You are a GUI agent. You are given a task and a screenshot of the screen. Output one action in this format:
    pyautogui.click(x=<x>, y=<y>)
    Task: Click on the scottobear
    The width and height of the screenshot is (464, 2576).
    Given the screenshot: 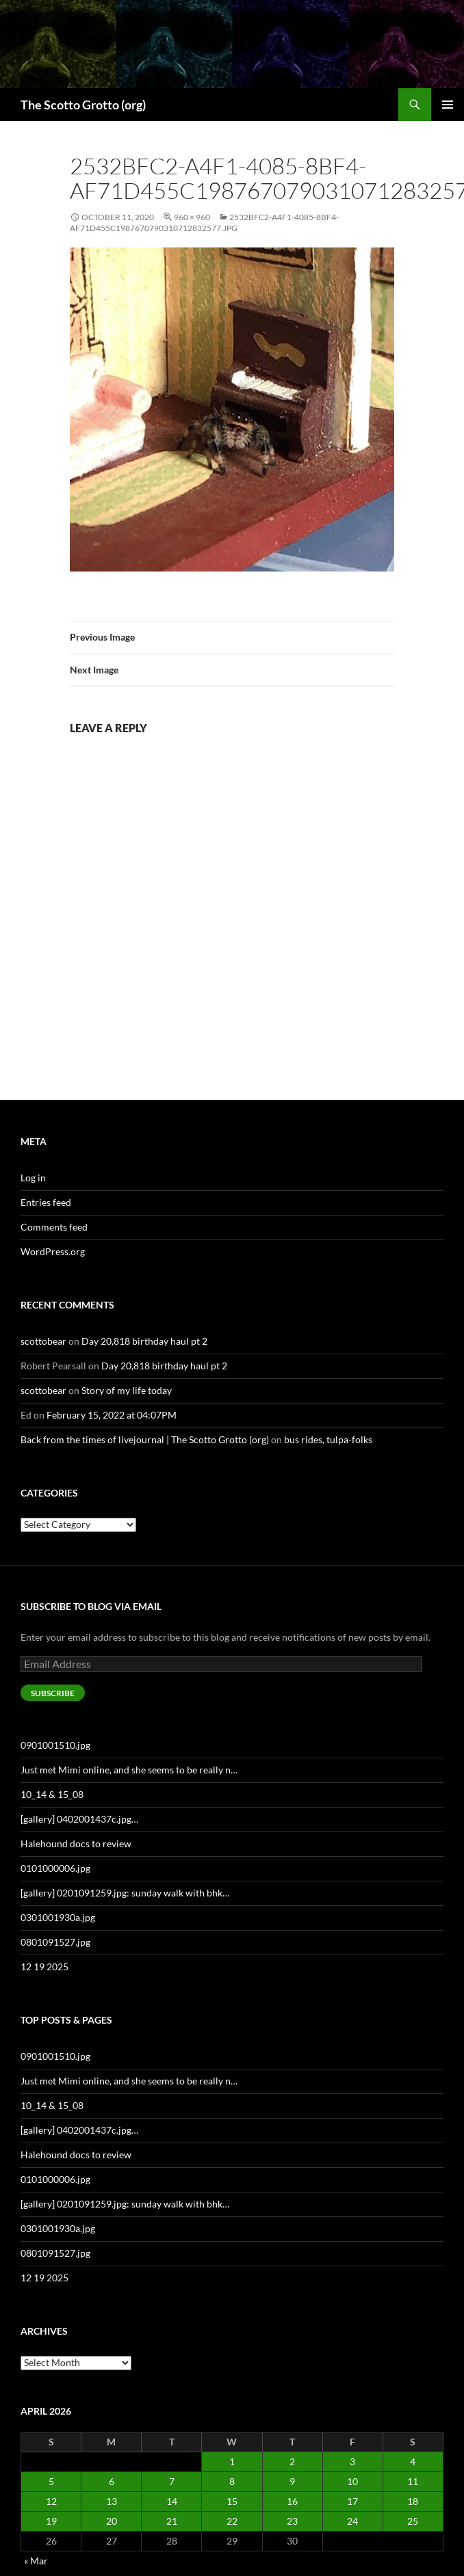 What is the action you would take?
    pyautogui.click(x=43, y=1341)
    